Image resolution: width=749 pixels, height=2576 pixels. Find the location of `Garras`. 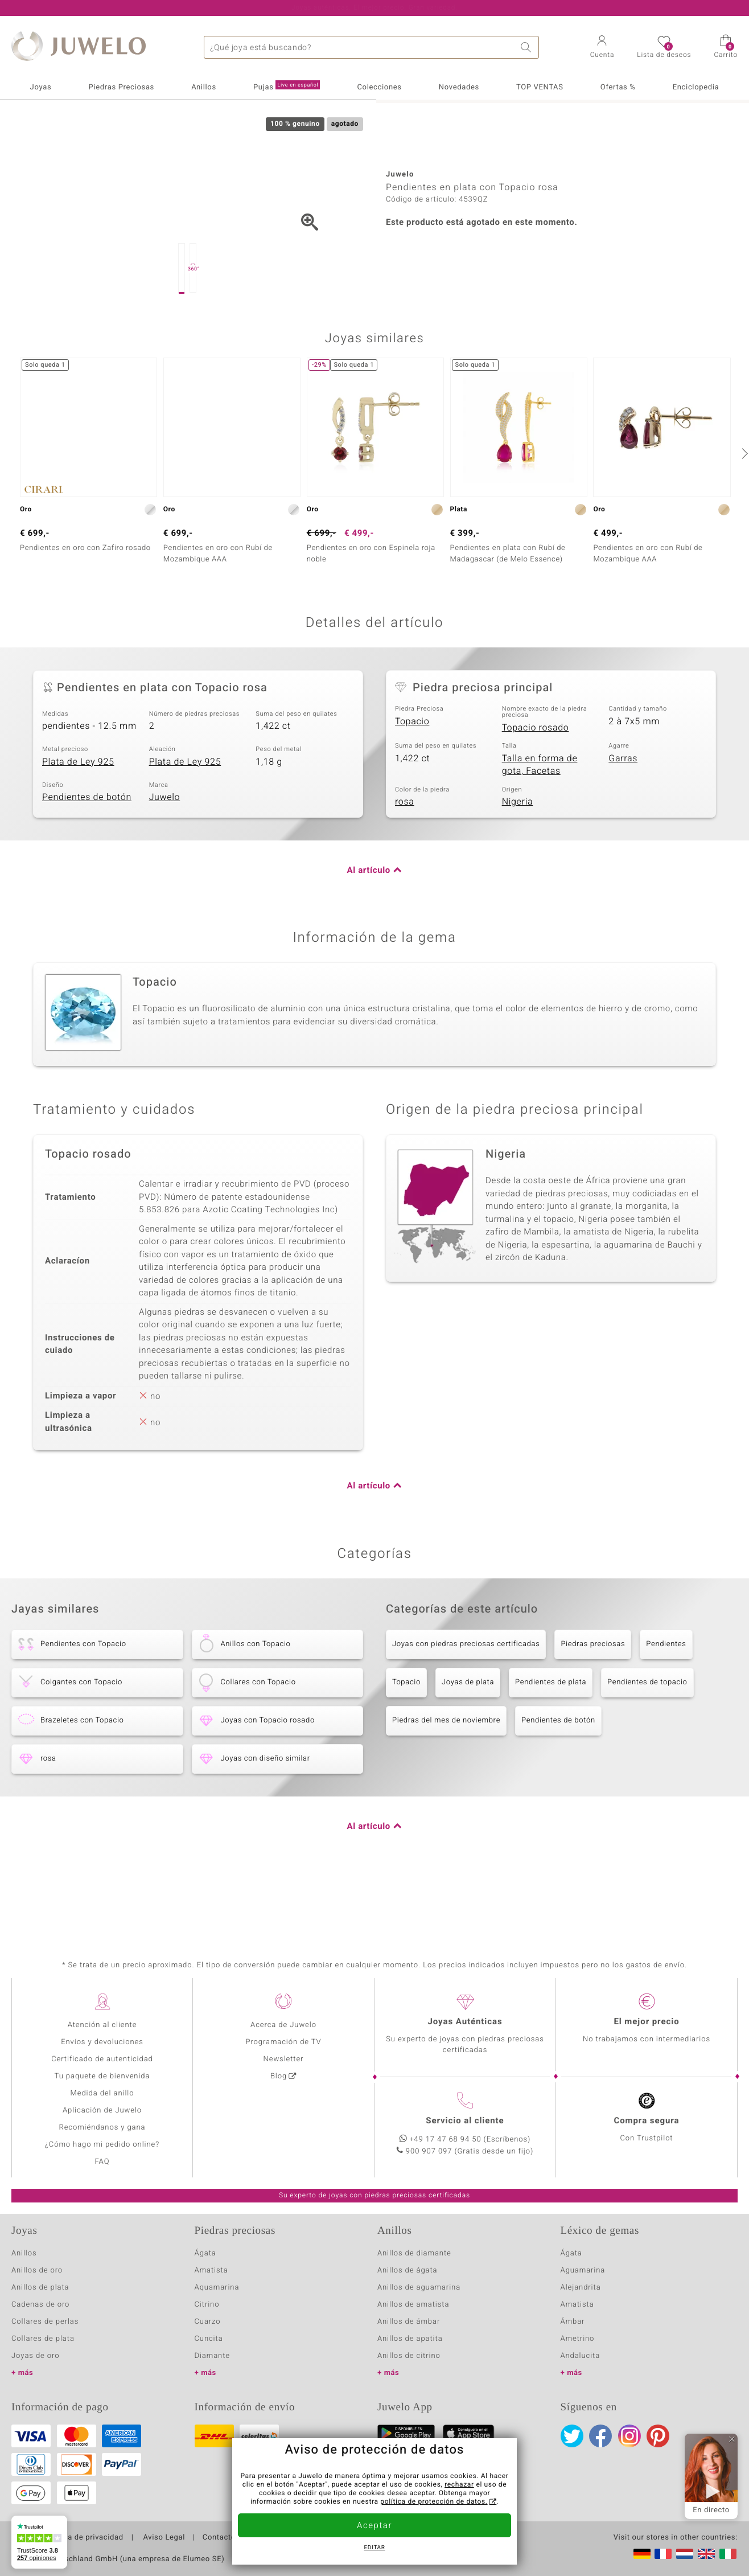

Garras is located at coordinates (622, 815).